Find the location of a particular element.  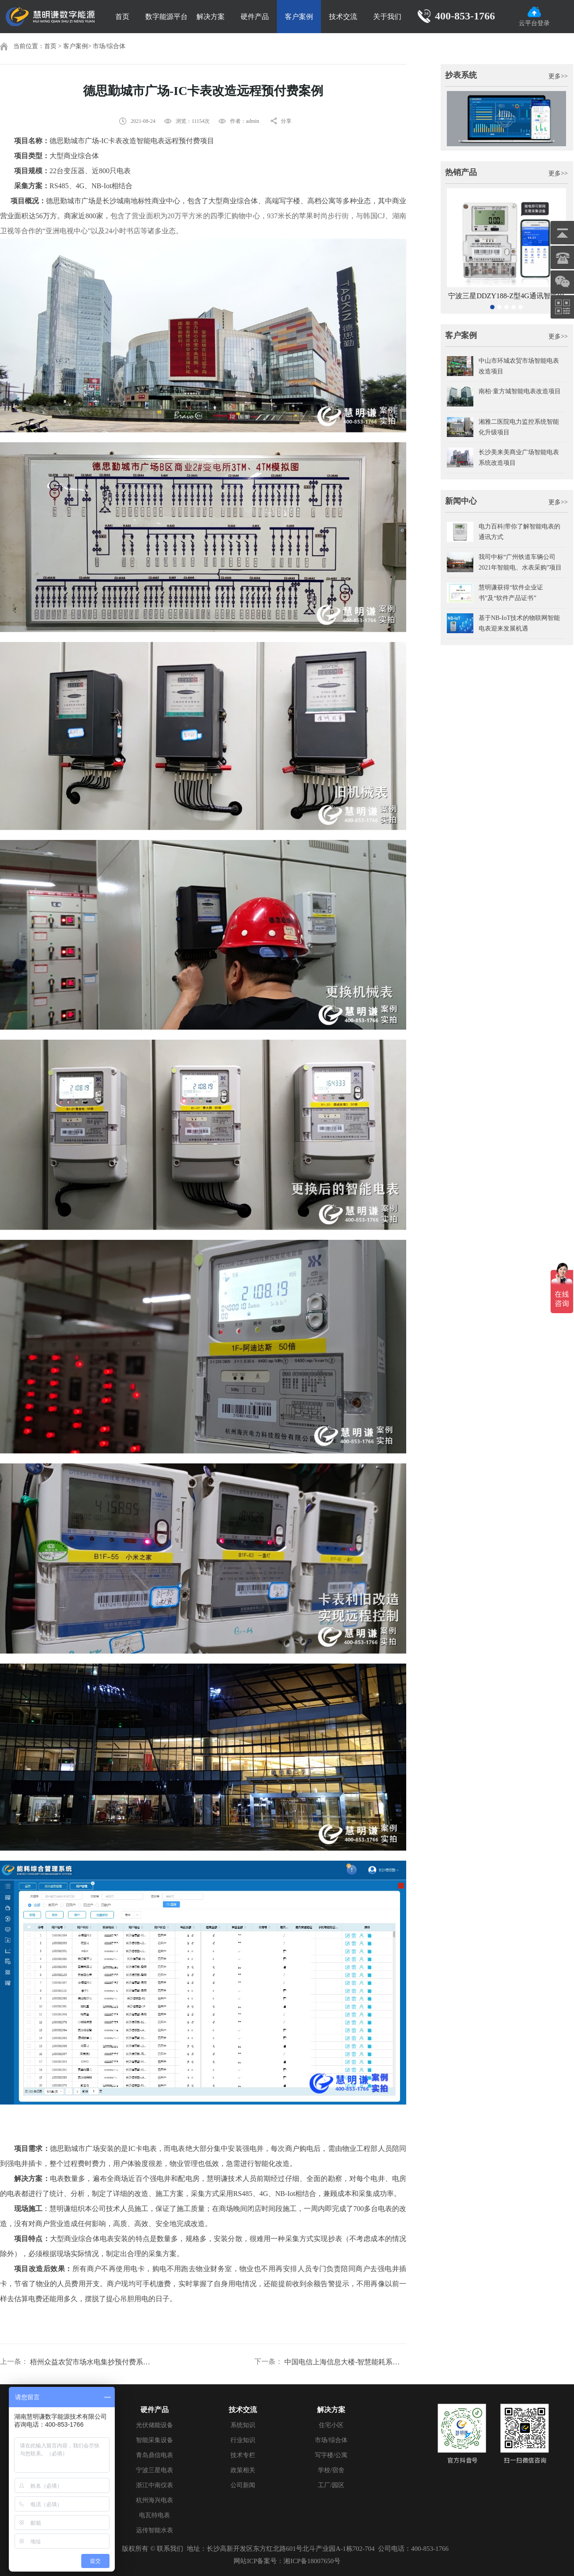

政策相关 is located at coordinates (242, 2470).